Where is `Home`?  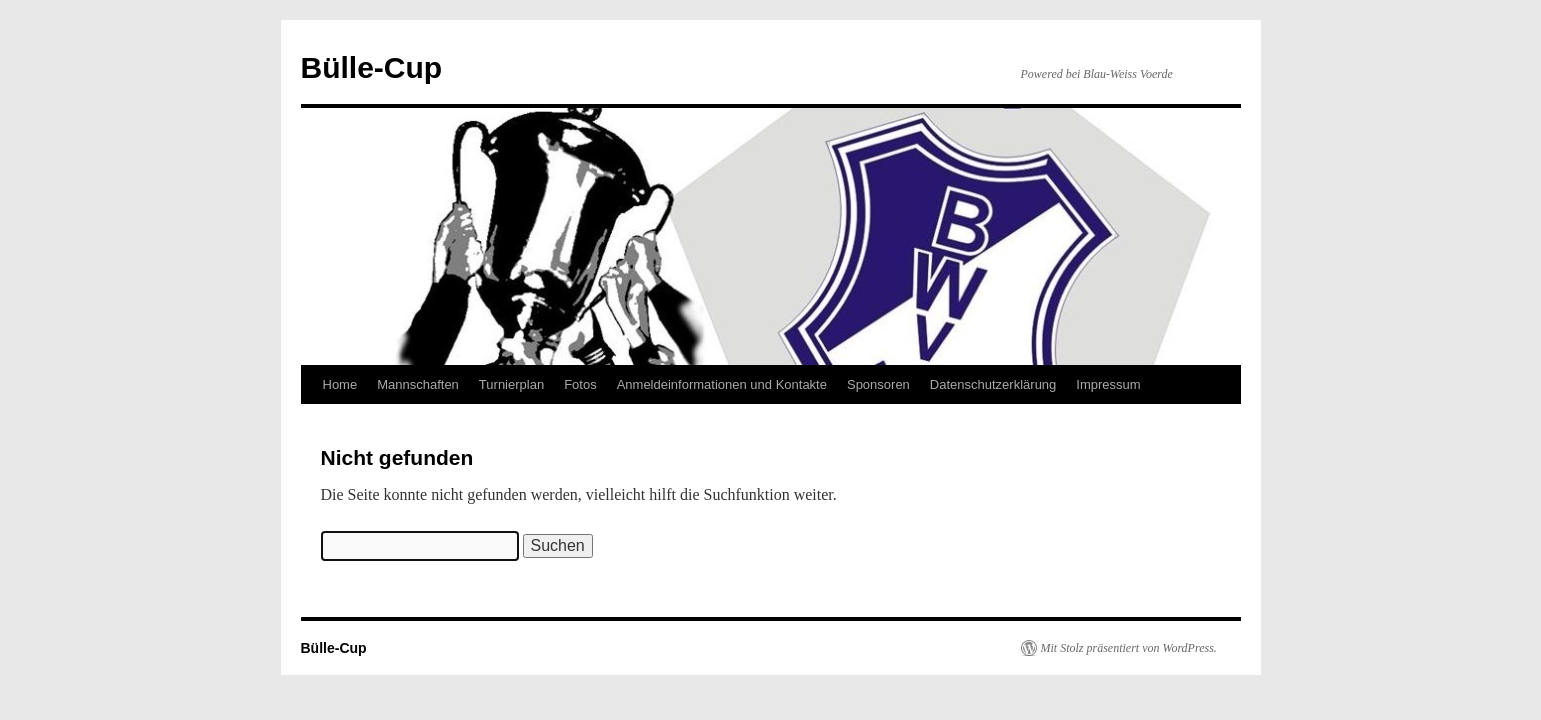 Home is located at coordinates (340, 384).